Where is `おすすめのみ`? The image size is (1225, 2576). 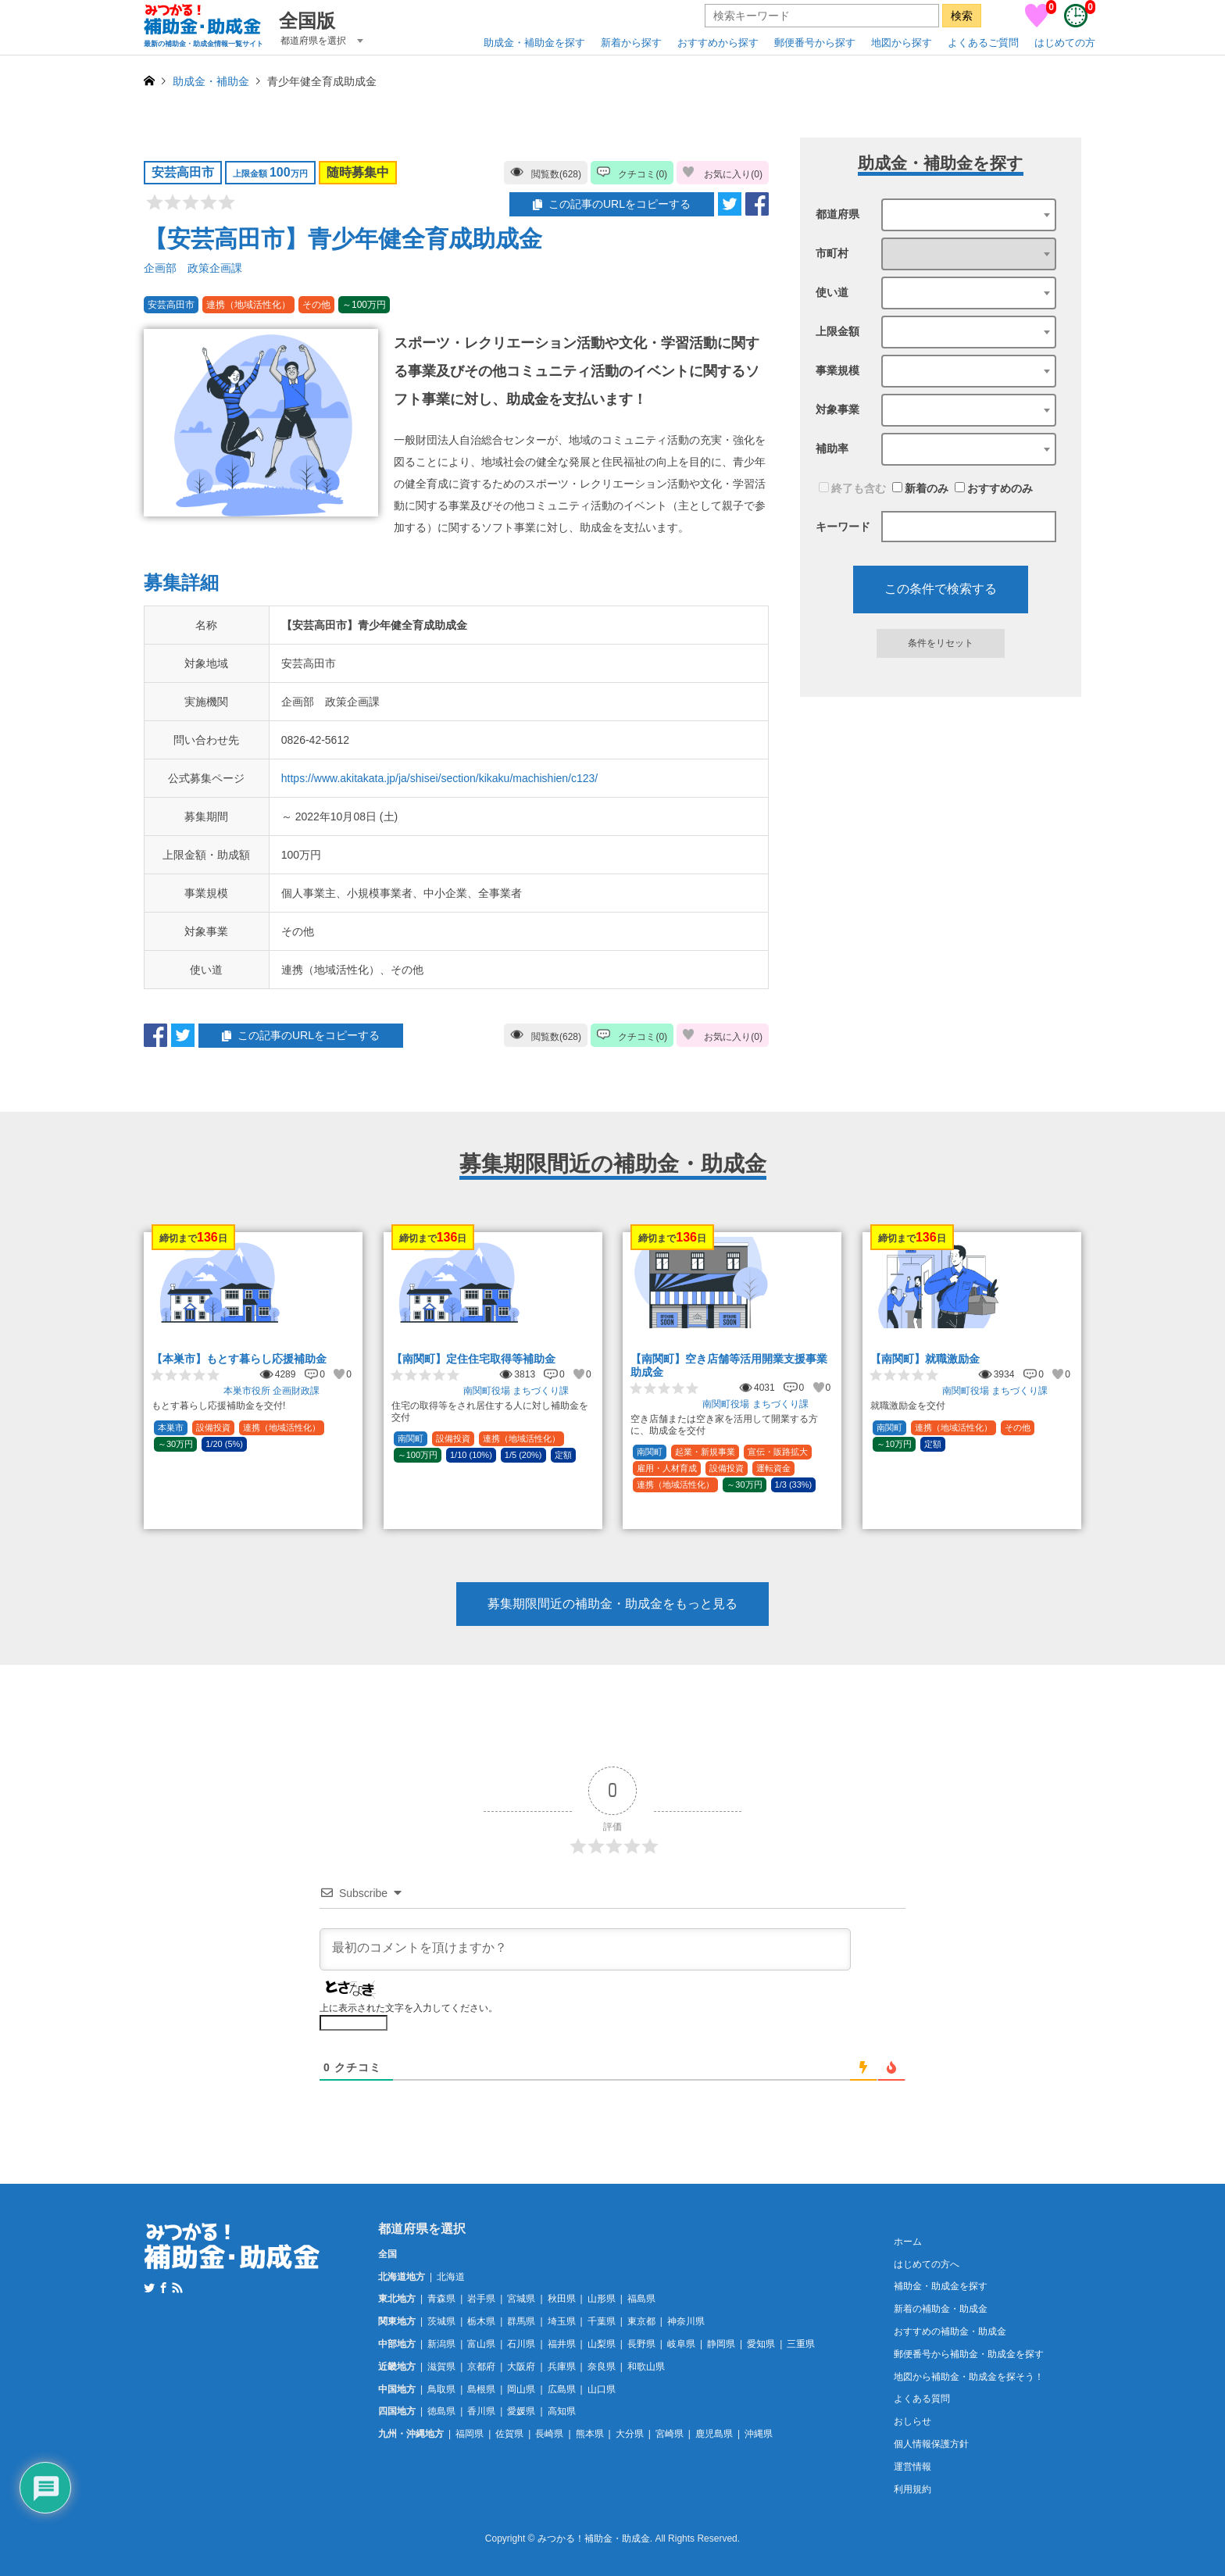
おすすめのみ is located at coordinates (994, 488).